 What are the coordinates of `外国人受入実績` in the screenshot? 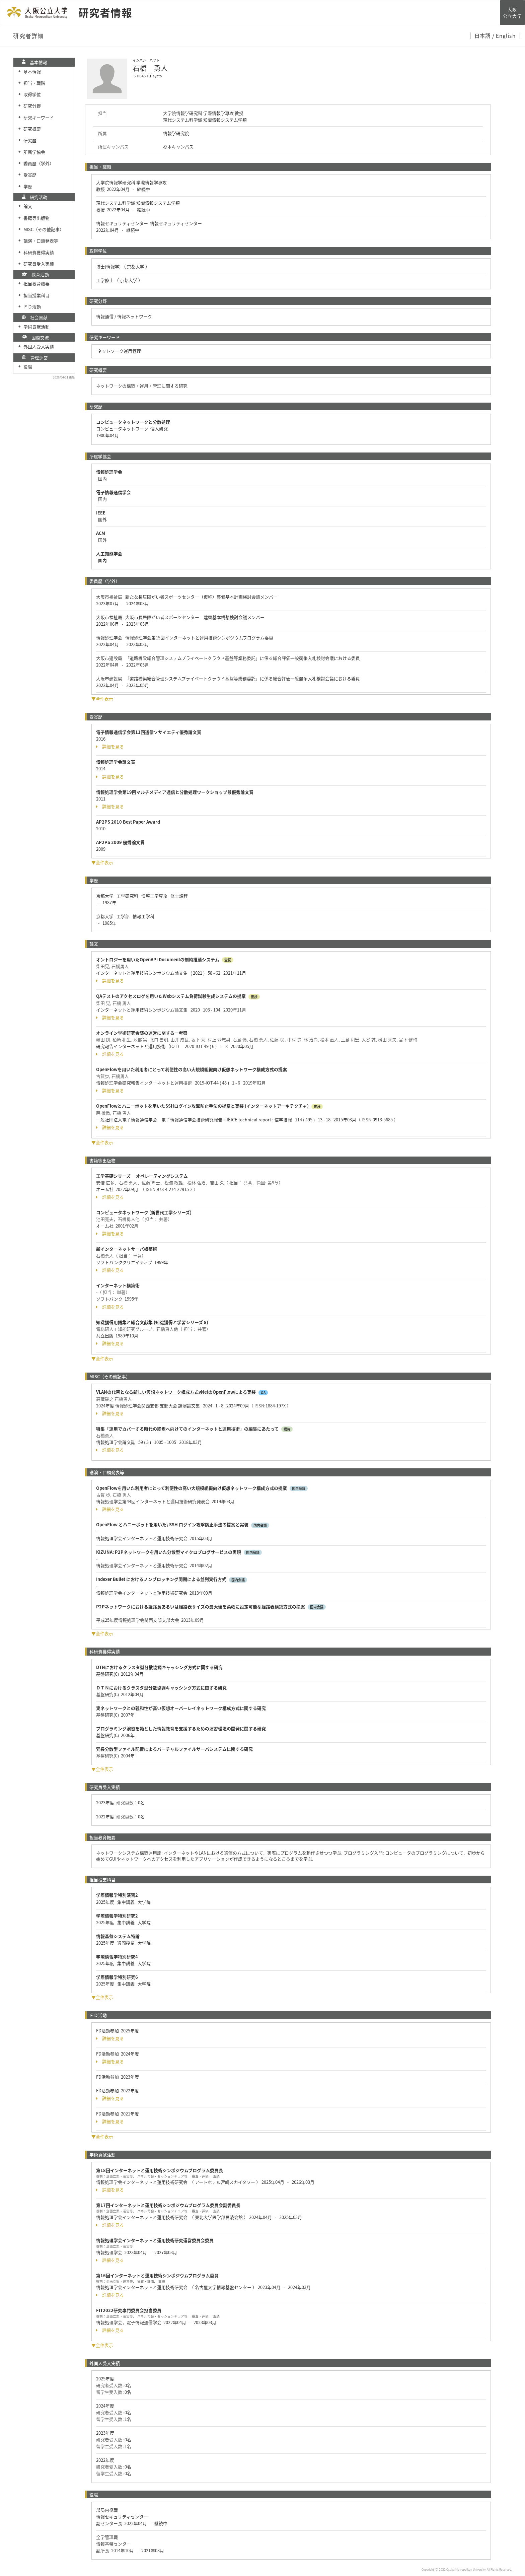 It's located at (38, 346).